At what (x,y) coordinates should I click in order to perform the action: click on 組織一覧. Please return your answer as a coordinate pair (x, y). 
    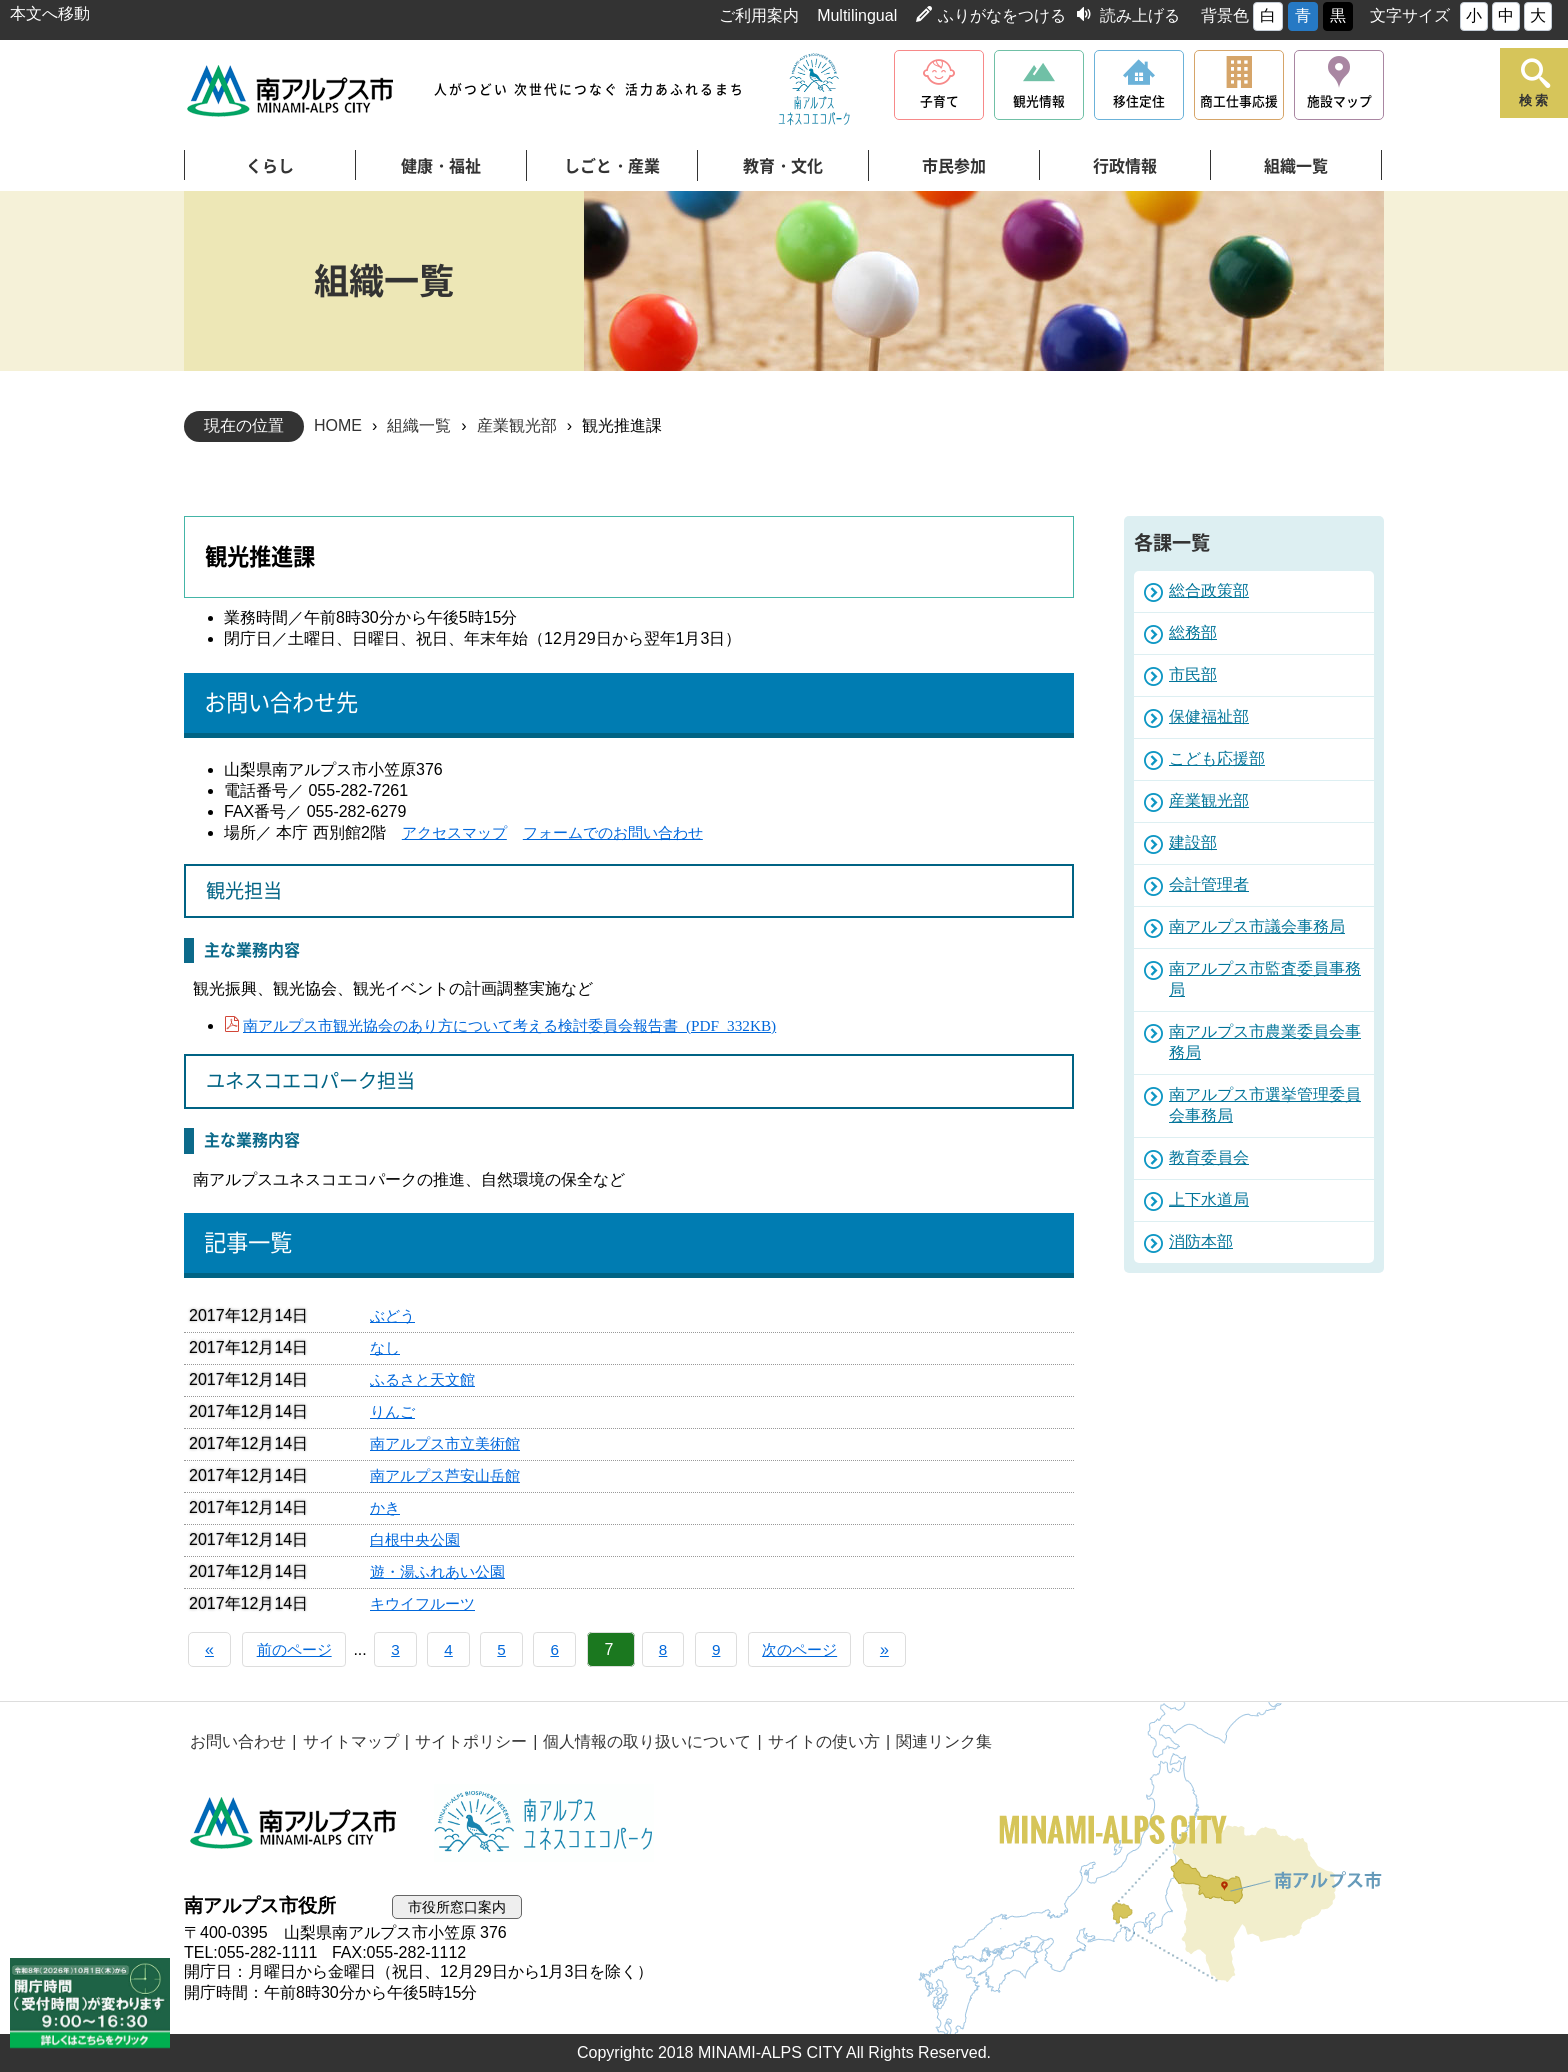
    Looking at the image, I should click on (1296, 166).